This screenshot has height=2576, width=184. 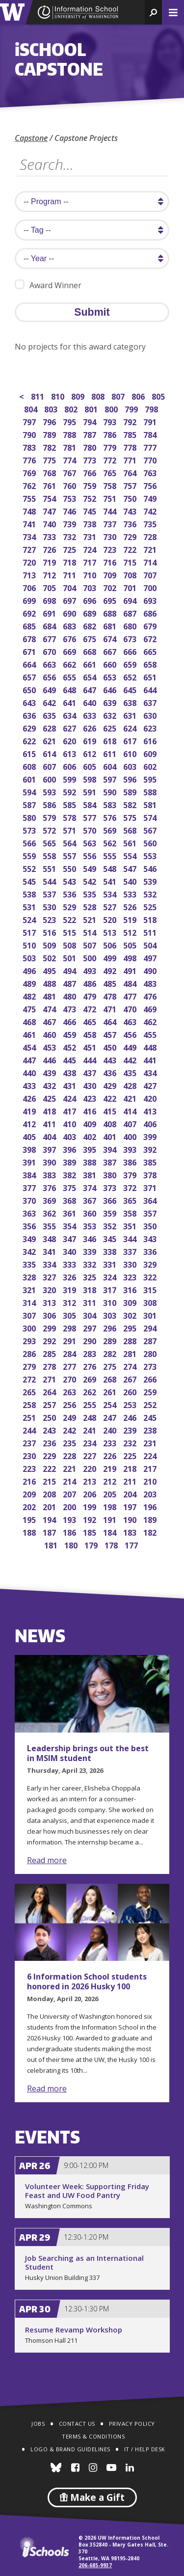 What do you see at coordinates (50, 1263) in the screenshot?
I see `334` at bounding box center [50, 1263].